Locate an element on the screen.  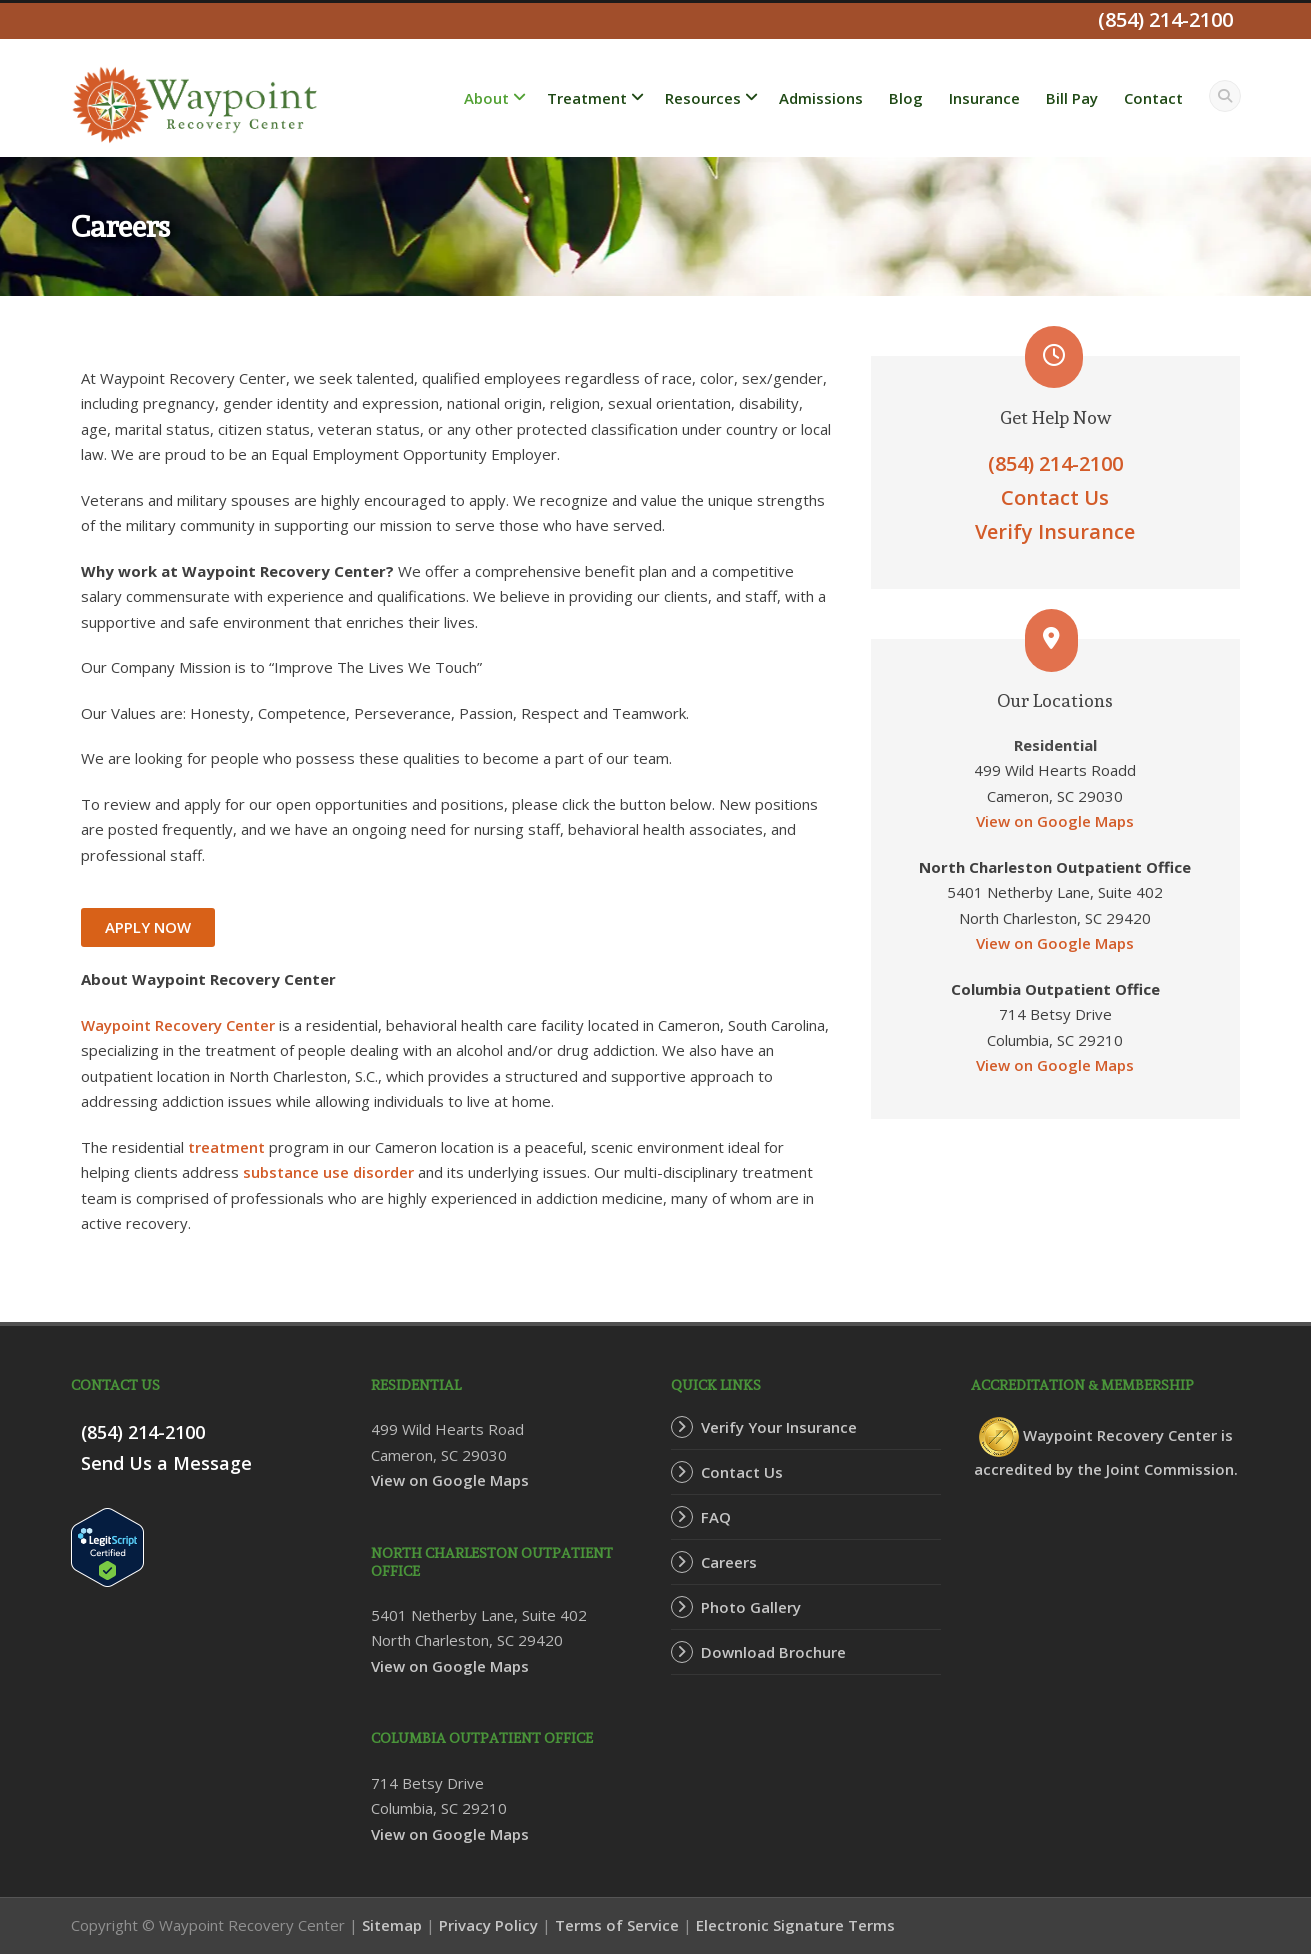
Contact Us is located at coordinates (1055, 497).